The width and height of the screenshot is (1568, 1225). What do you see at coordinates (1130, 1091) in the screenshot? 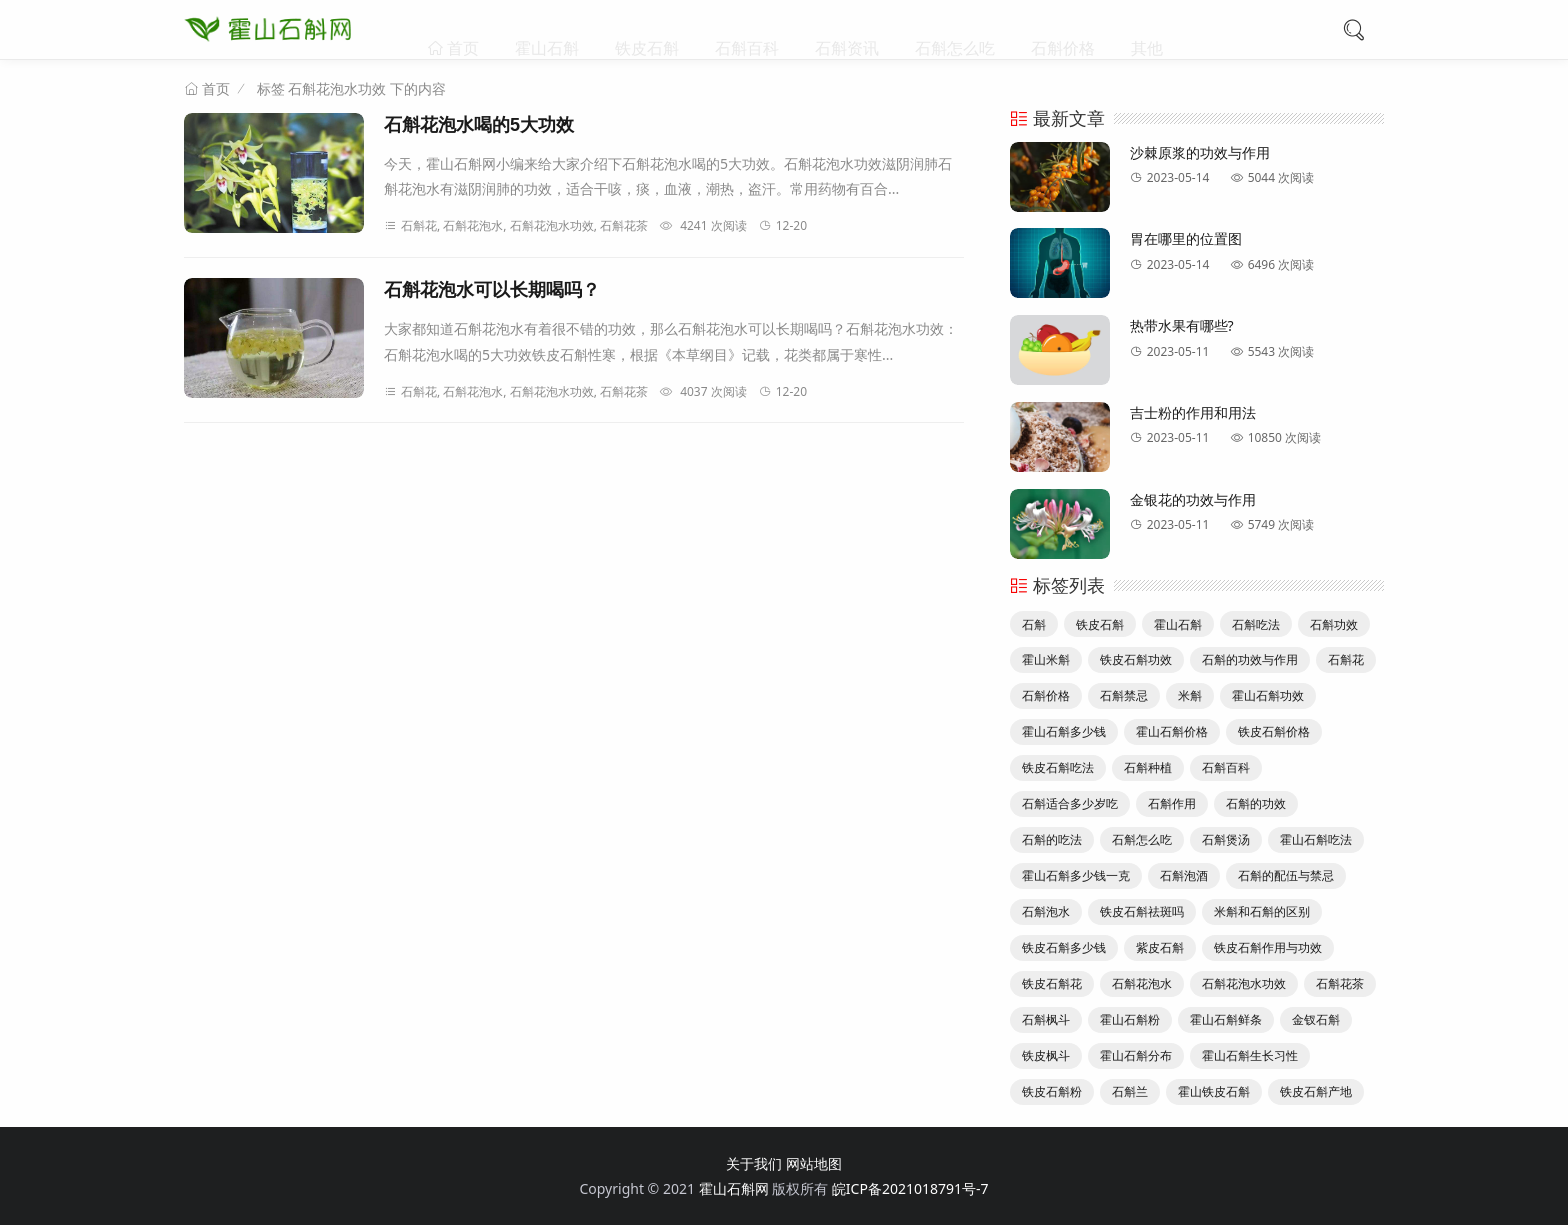
I see `石斛兰` at bounding box center [1130, 1091].